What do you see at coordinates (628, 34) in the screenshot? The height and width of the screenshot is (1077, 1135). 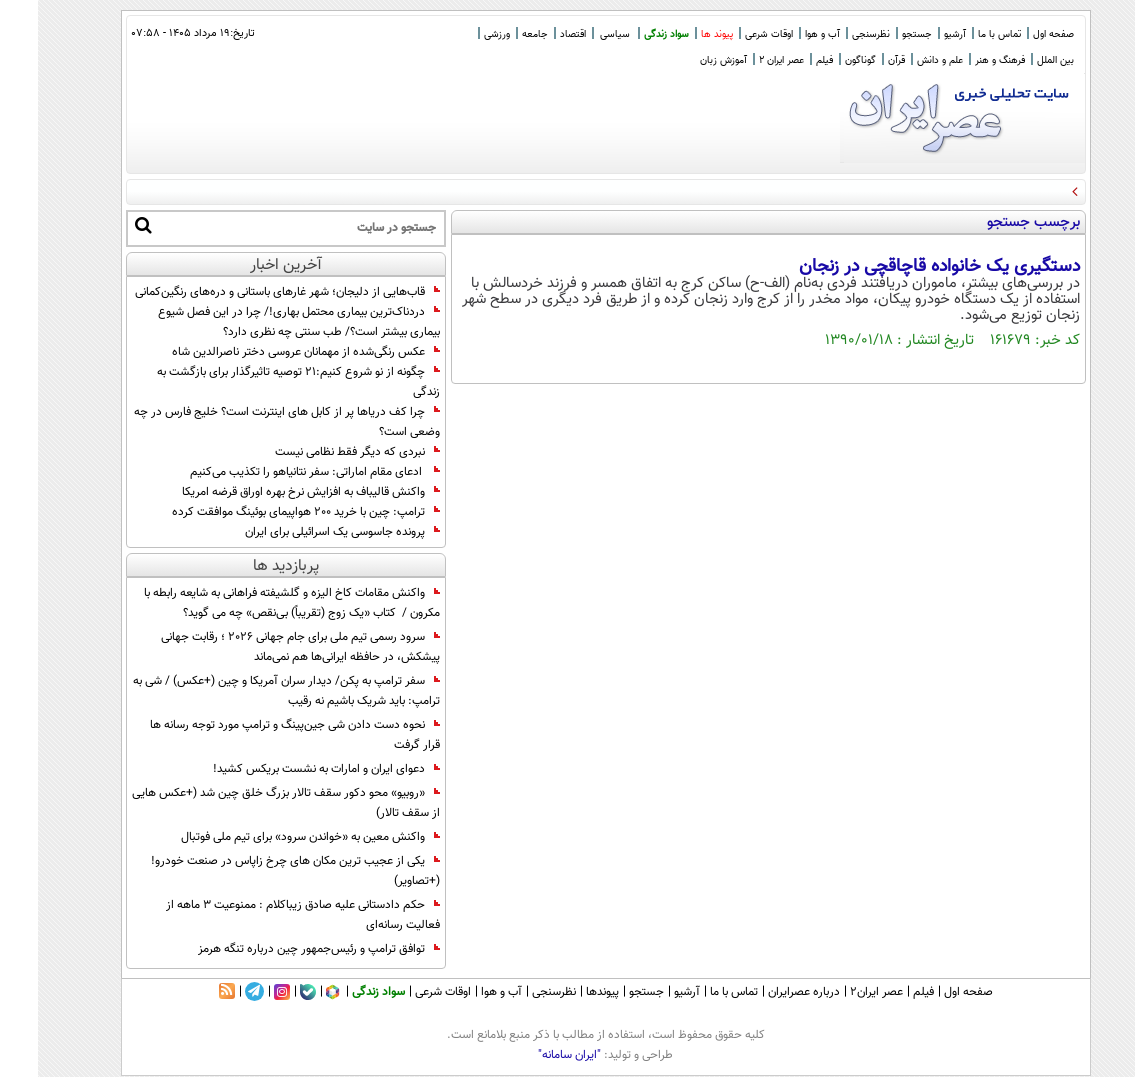 I see `سواد زندگی` at bounding box center [628, 34].